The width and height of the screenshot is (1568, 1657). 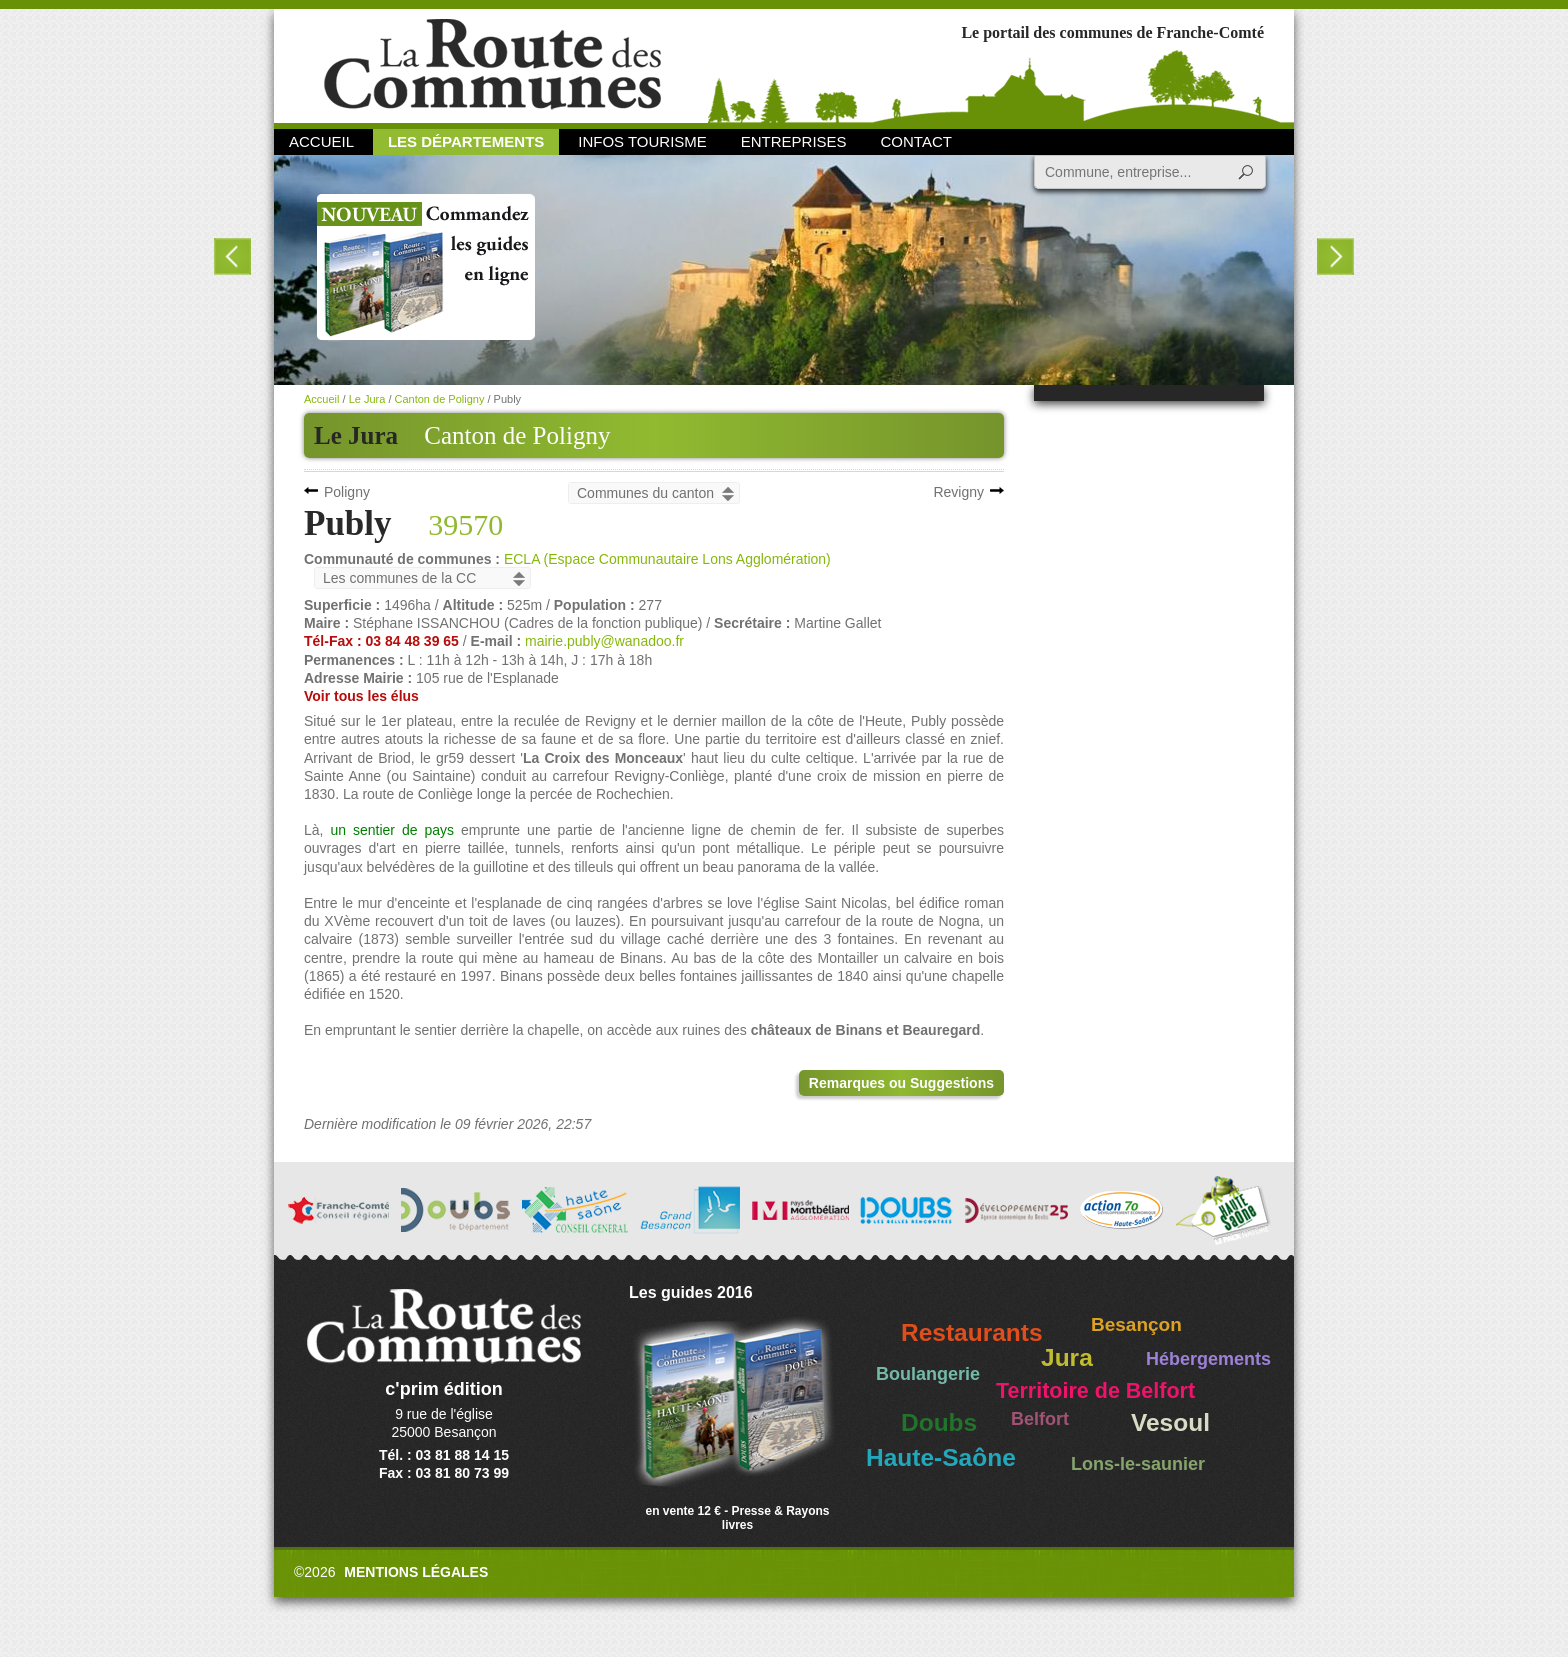 What do you see at coordinates (367, 399) in the screenshot?
I see `Le Jura` at bounding box center [367, 399].